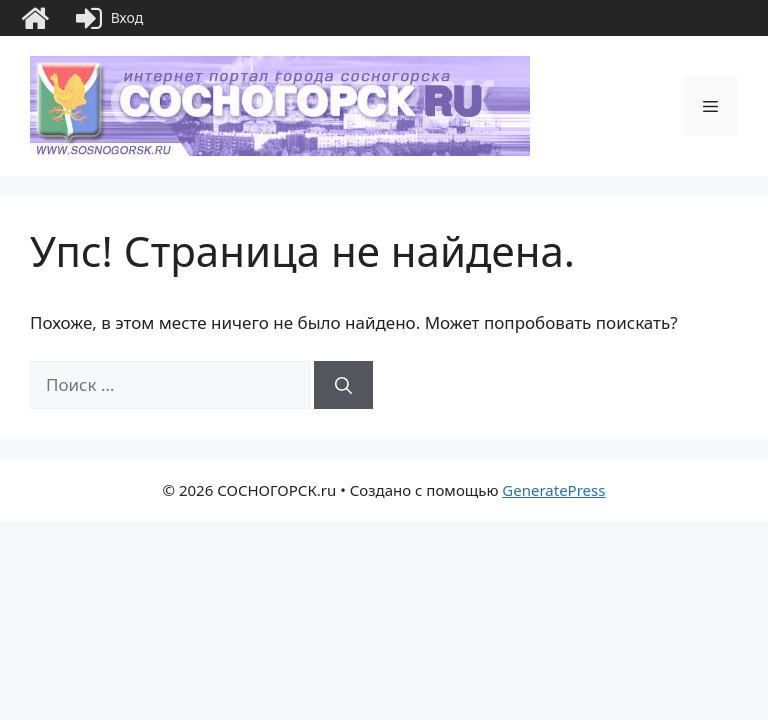 Image resolution: width=768 pixels, height=720 pixels. What do you see at coordinates (343, 385) in the screenshot?
I see `[Найти]` at bounding box center [343, 385].